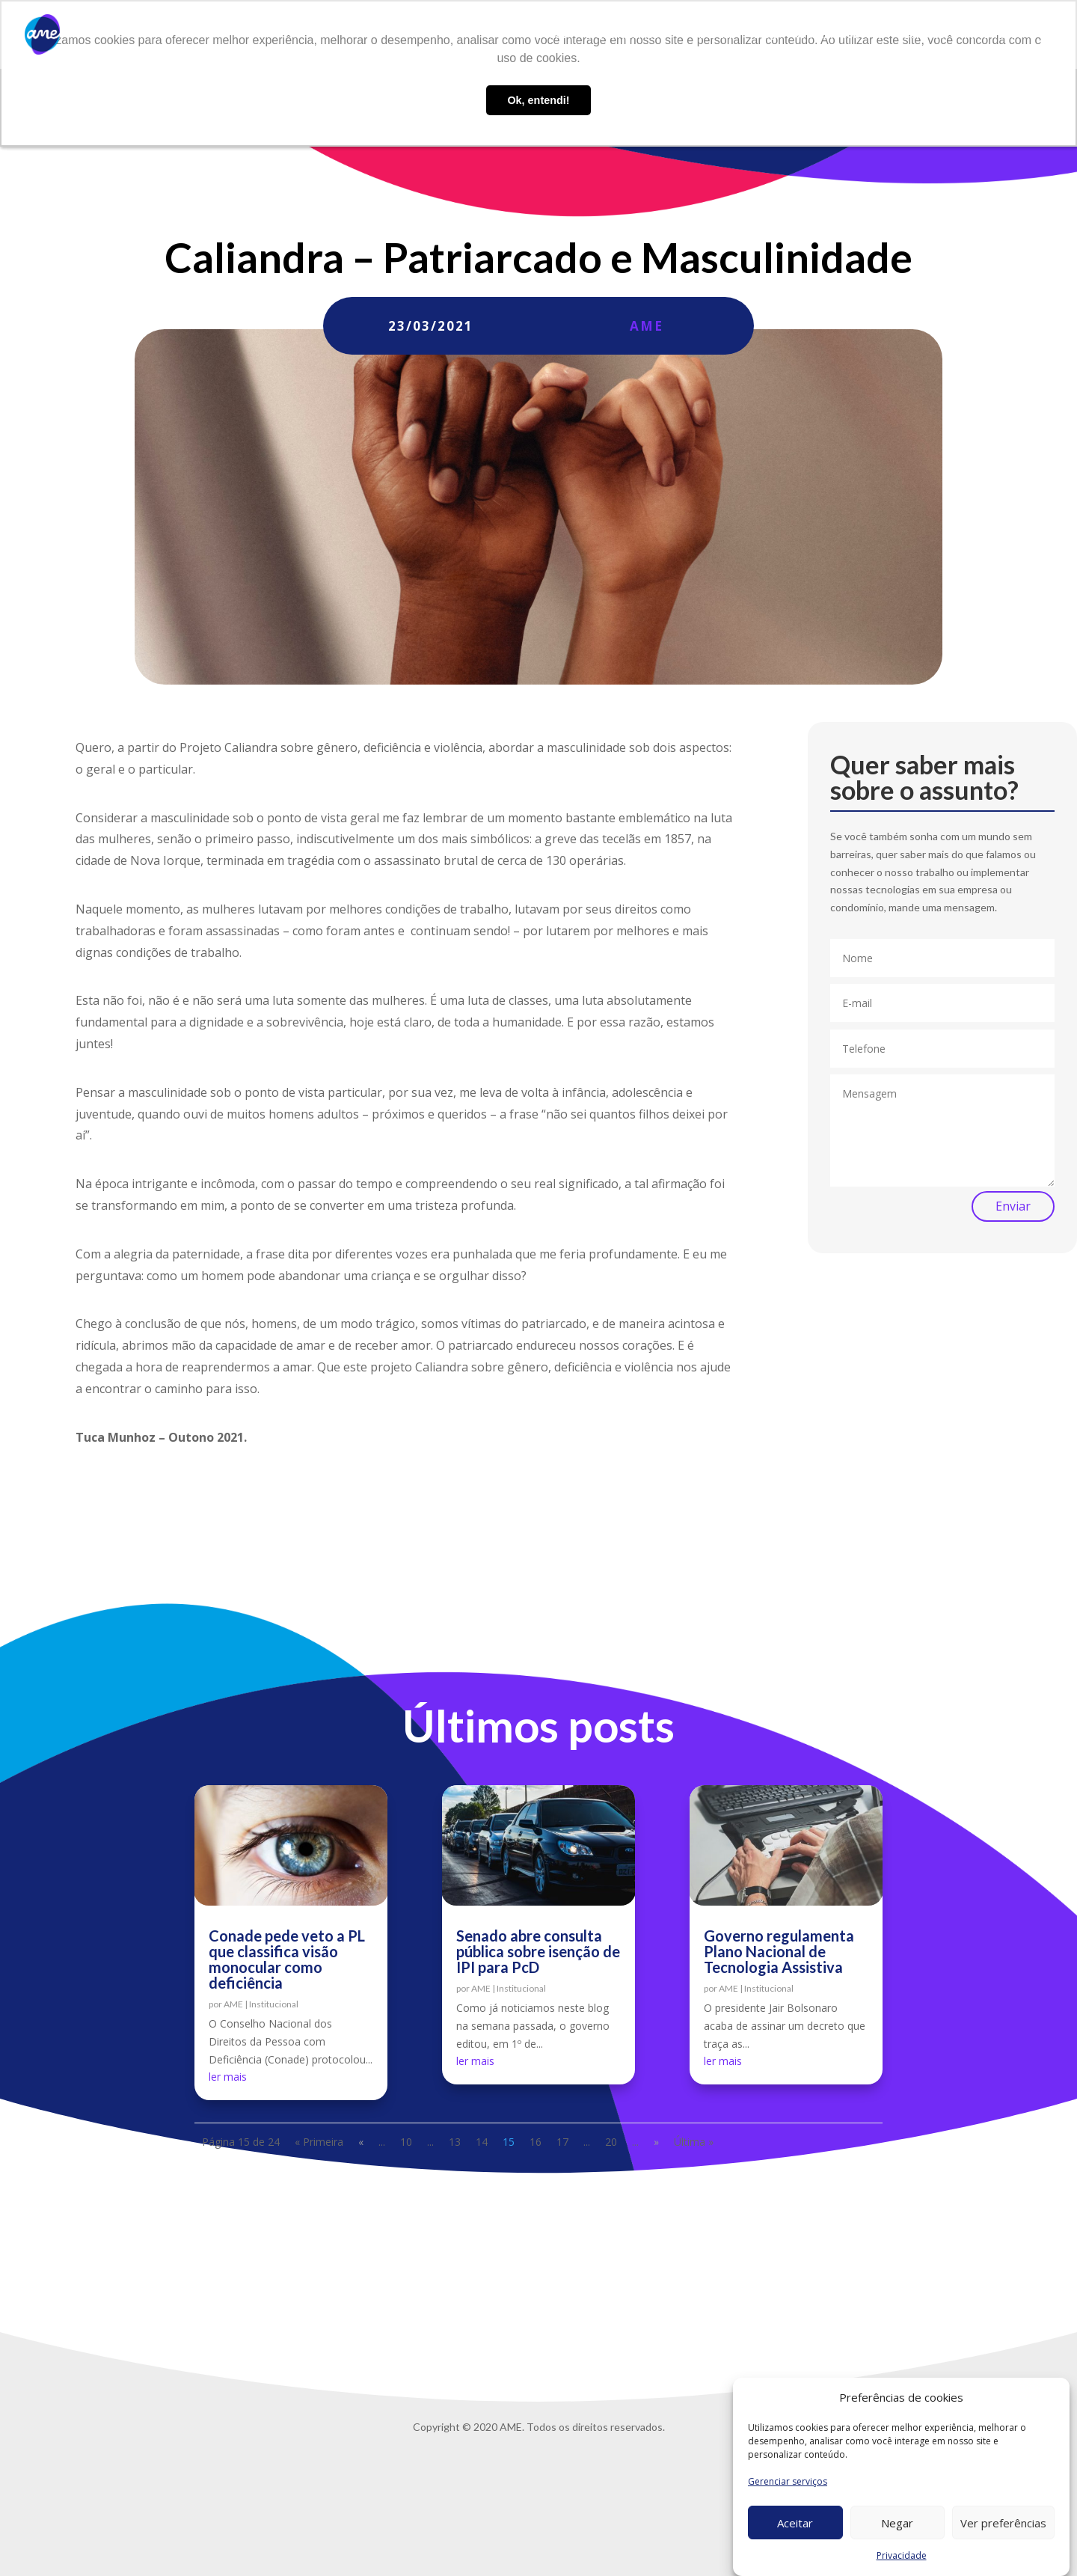 The image size is (1077, 2576). I want to click on 16, so click(535, 2142).